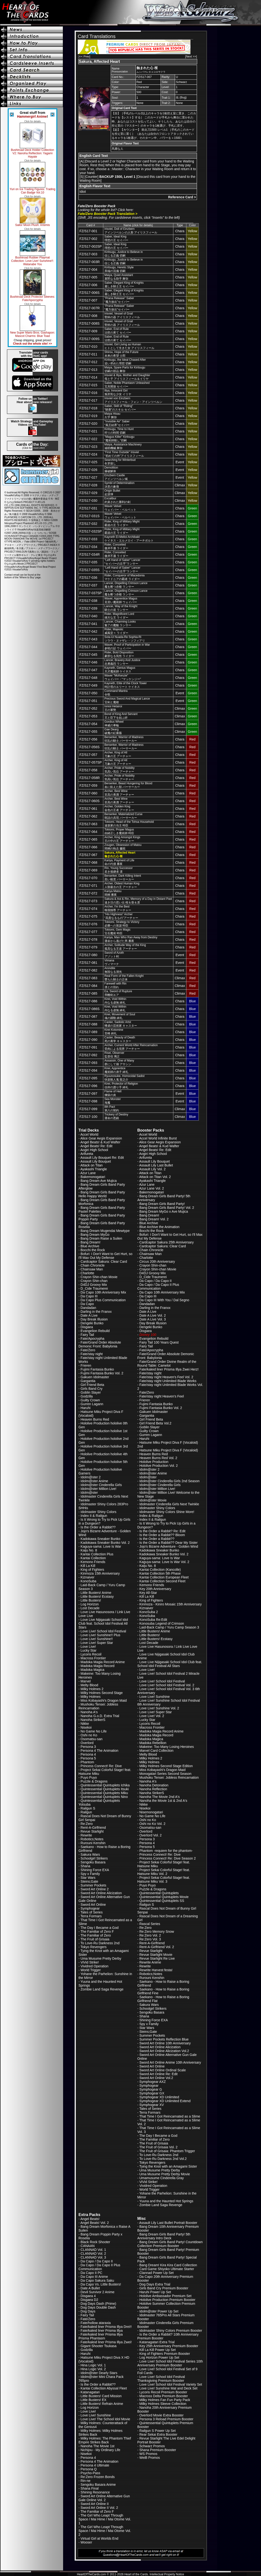 This screenshot has height=2576, width=261. What do you see at coordinates (106, 2342) in the screenshot?
I see `Fate/kaleid liner Prisma Illya Zwei!` at bounding box center [106, 2342].